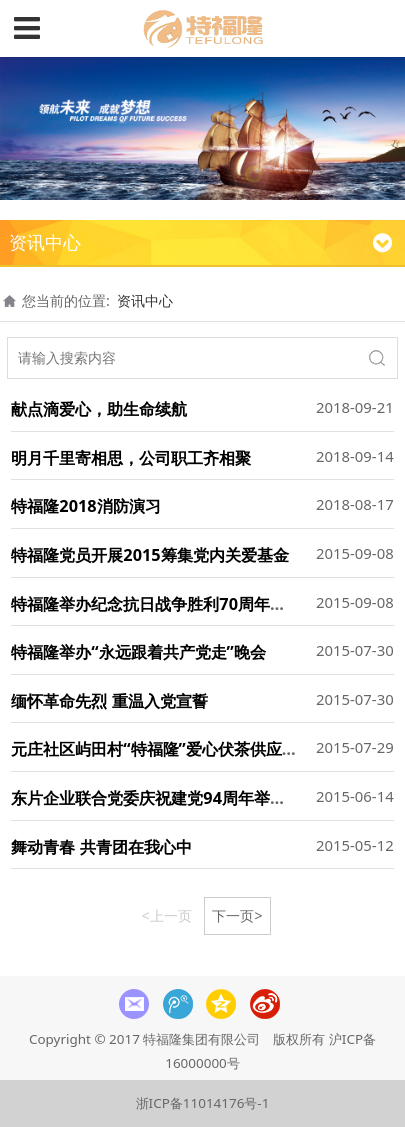 This screenshot has height=1127, width=405. Describe the element at coordinates (156, 604) in the screenshot. I see `特福隆举办纪念抗日战争胜利70周年晚会` at that location.